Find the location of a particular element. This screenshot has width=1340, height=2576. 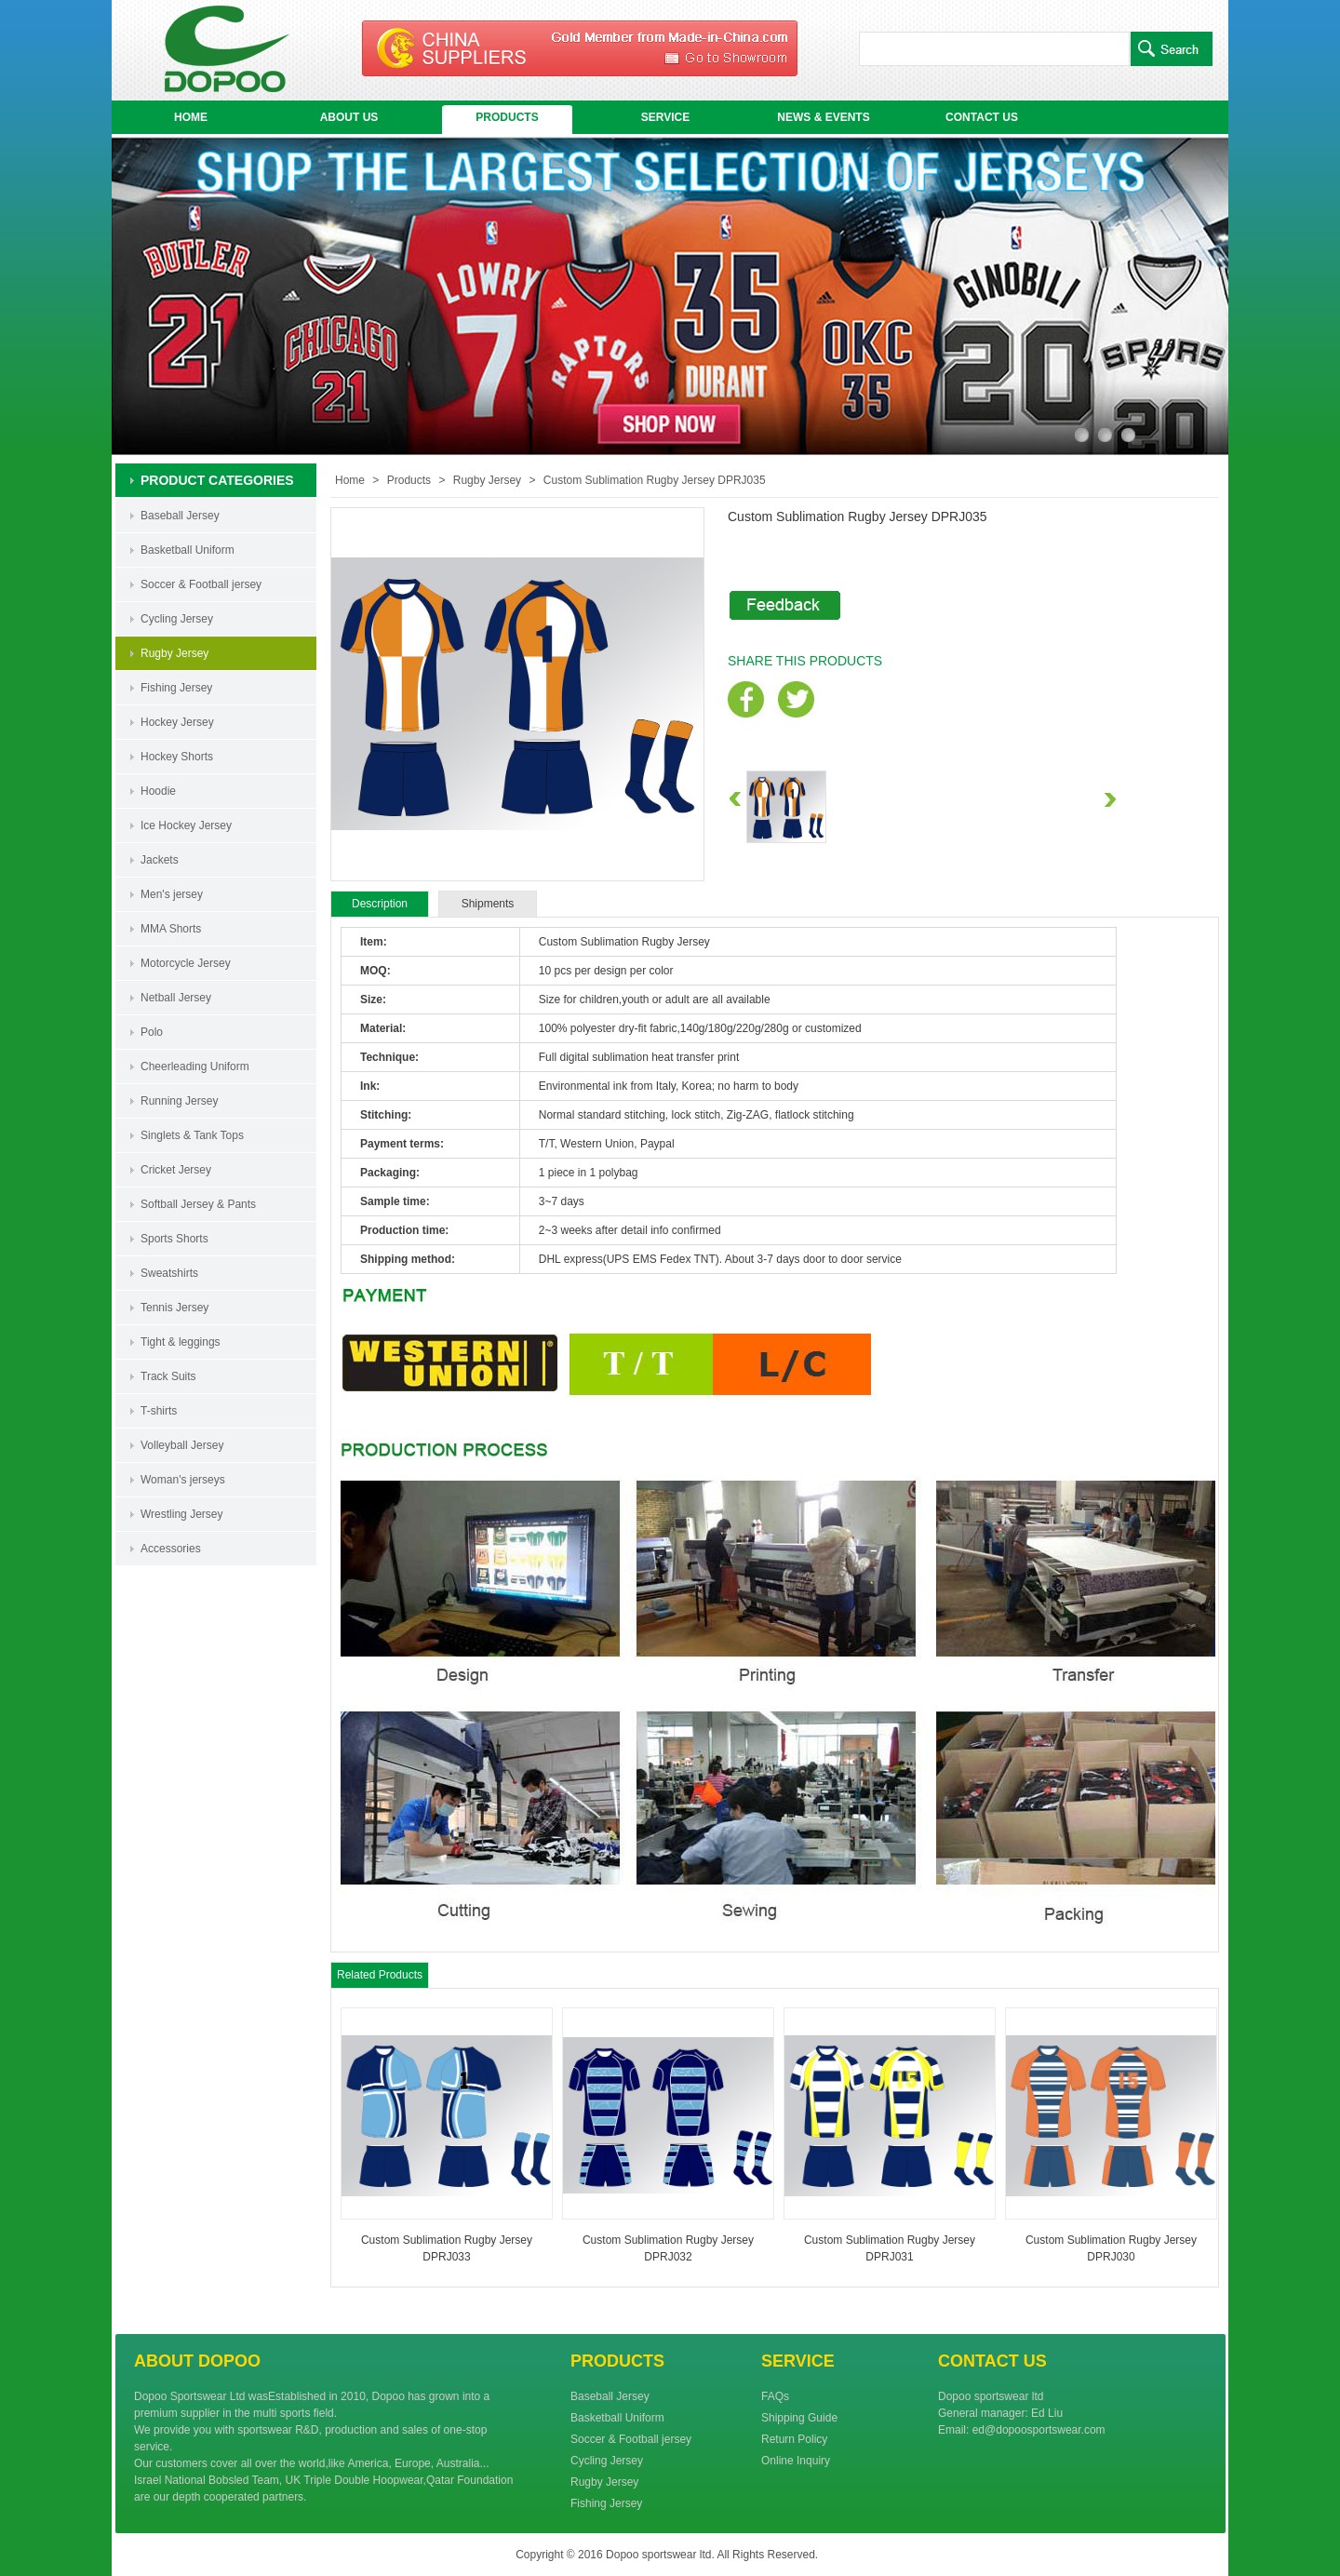

Men's jersey is located at coordinates (172, 894).